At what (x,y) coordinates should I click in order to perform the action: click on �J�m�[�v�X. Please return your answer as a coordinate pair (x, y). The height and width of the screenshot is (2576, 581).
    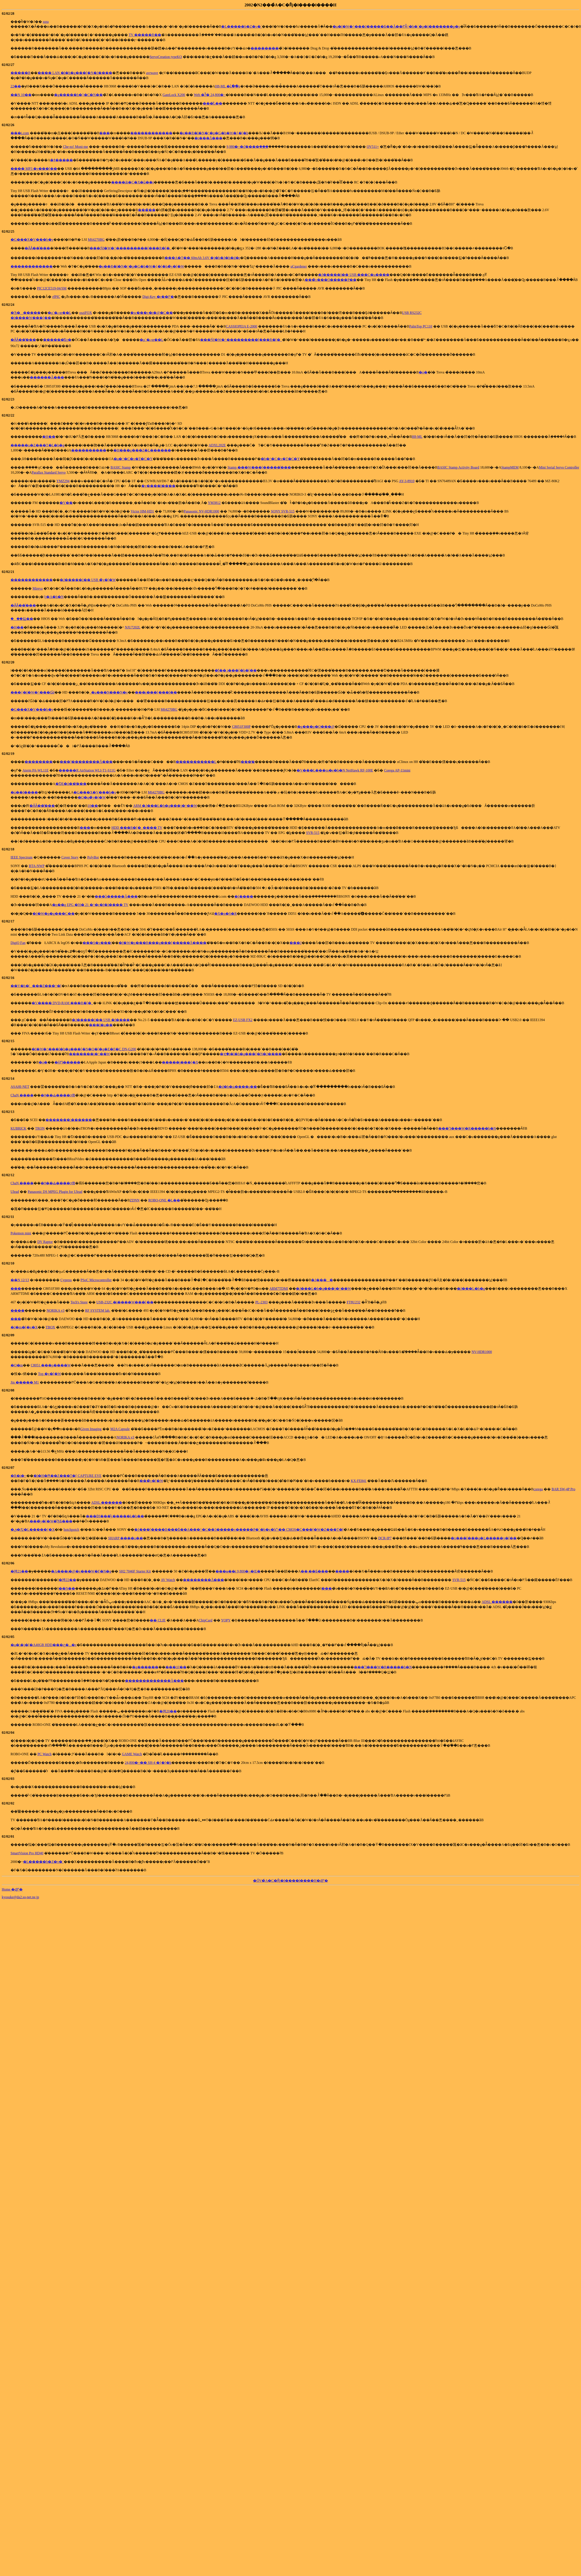
    Looking at the image, I should click on (24, 1327).